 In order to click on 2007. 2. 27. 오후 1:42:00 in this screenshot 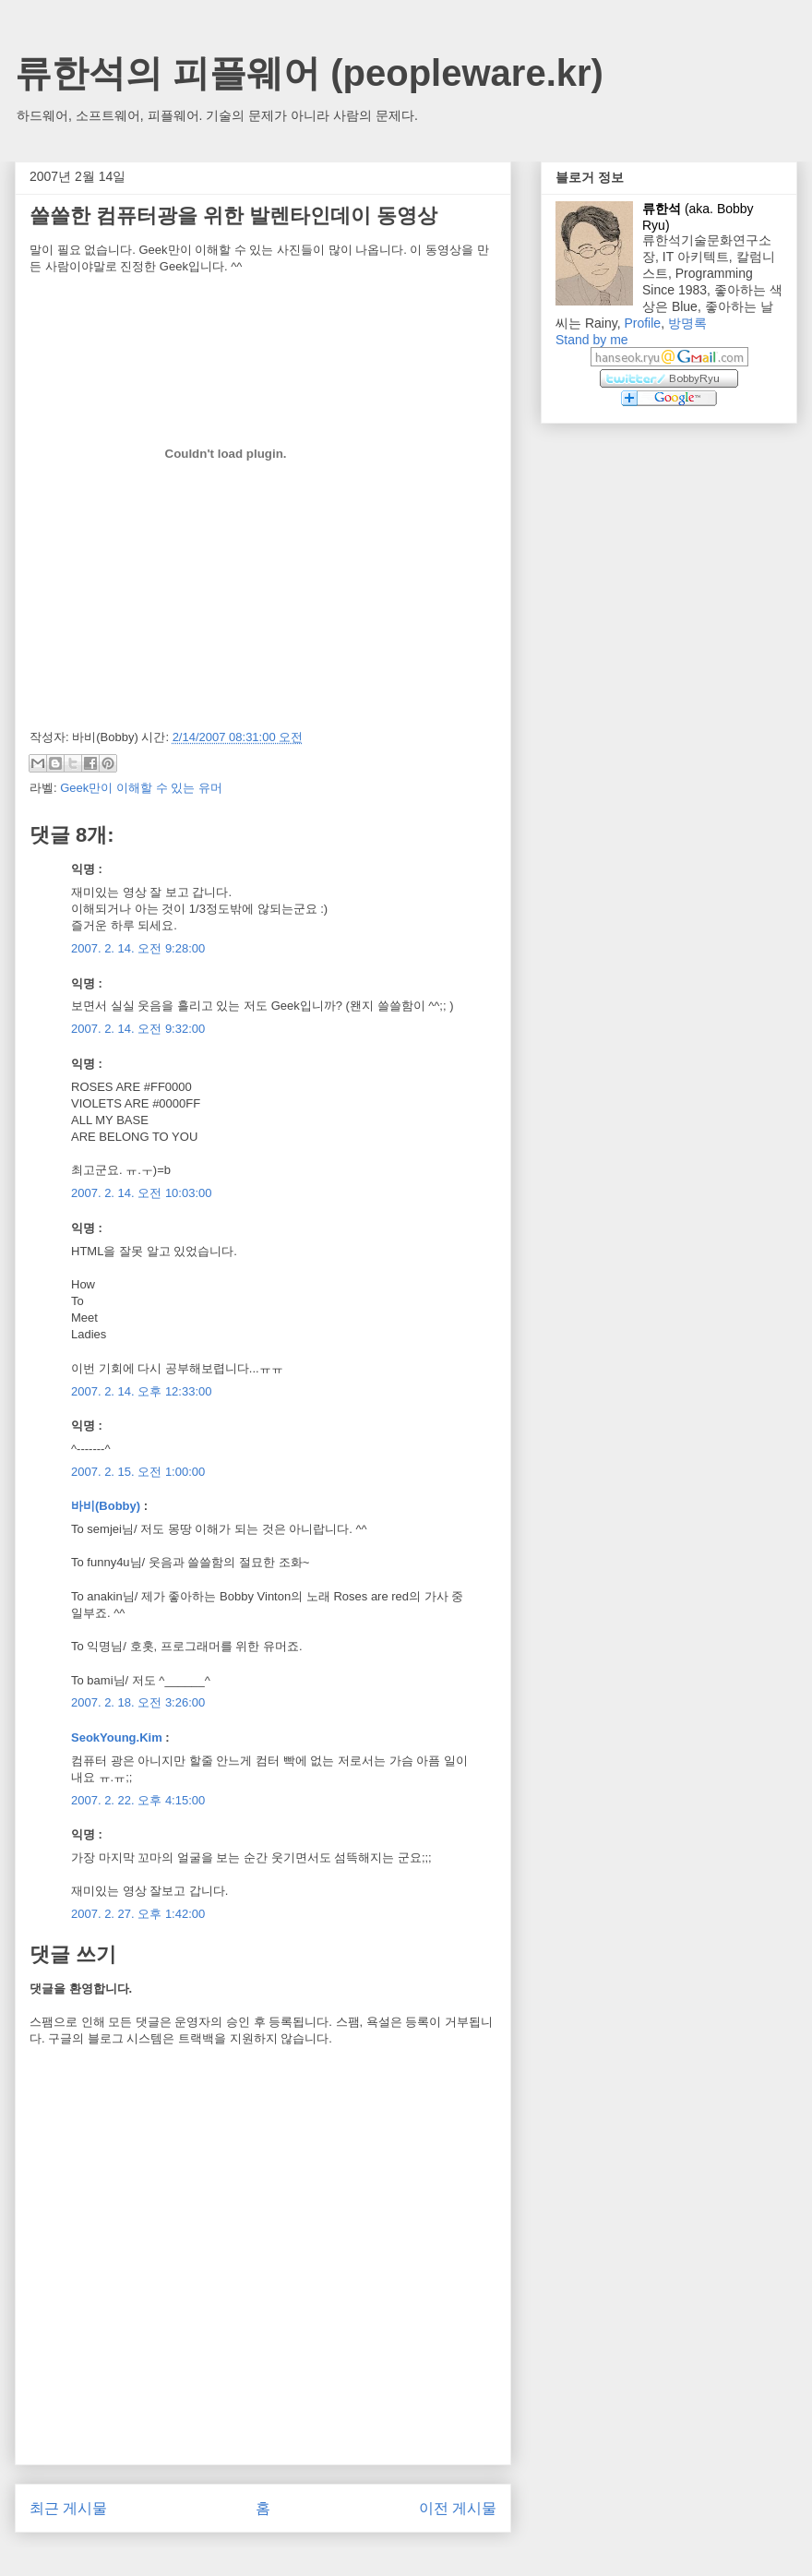, I will do `click(138, 1914)`.